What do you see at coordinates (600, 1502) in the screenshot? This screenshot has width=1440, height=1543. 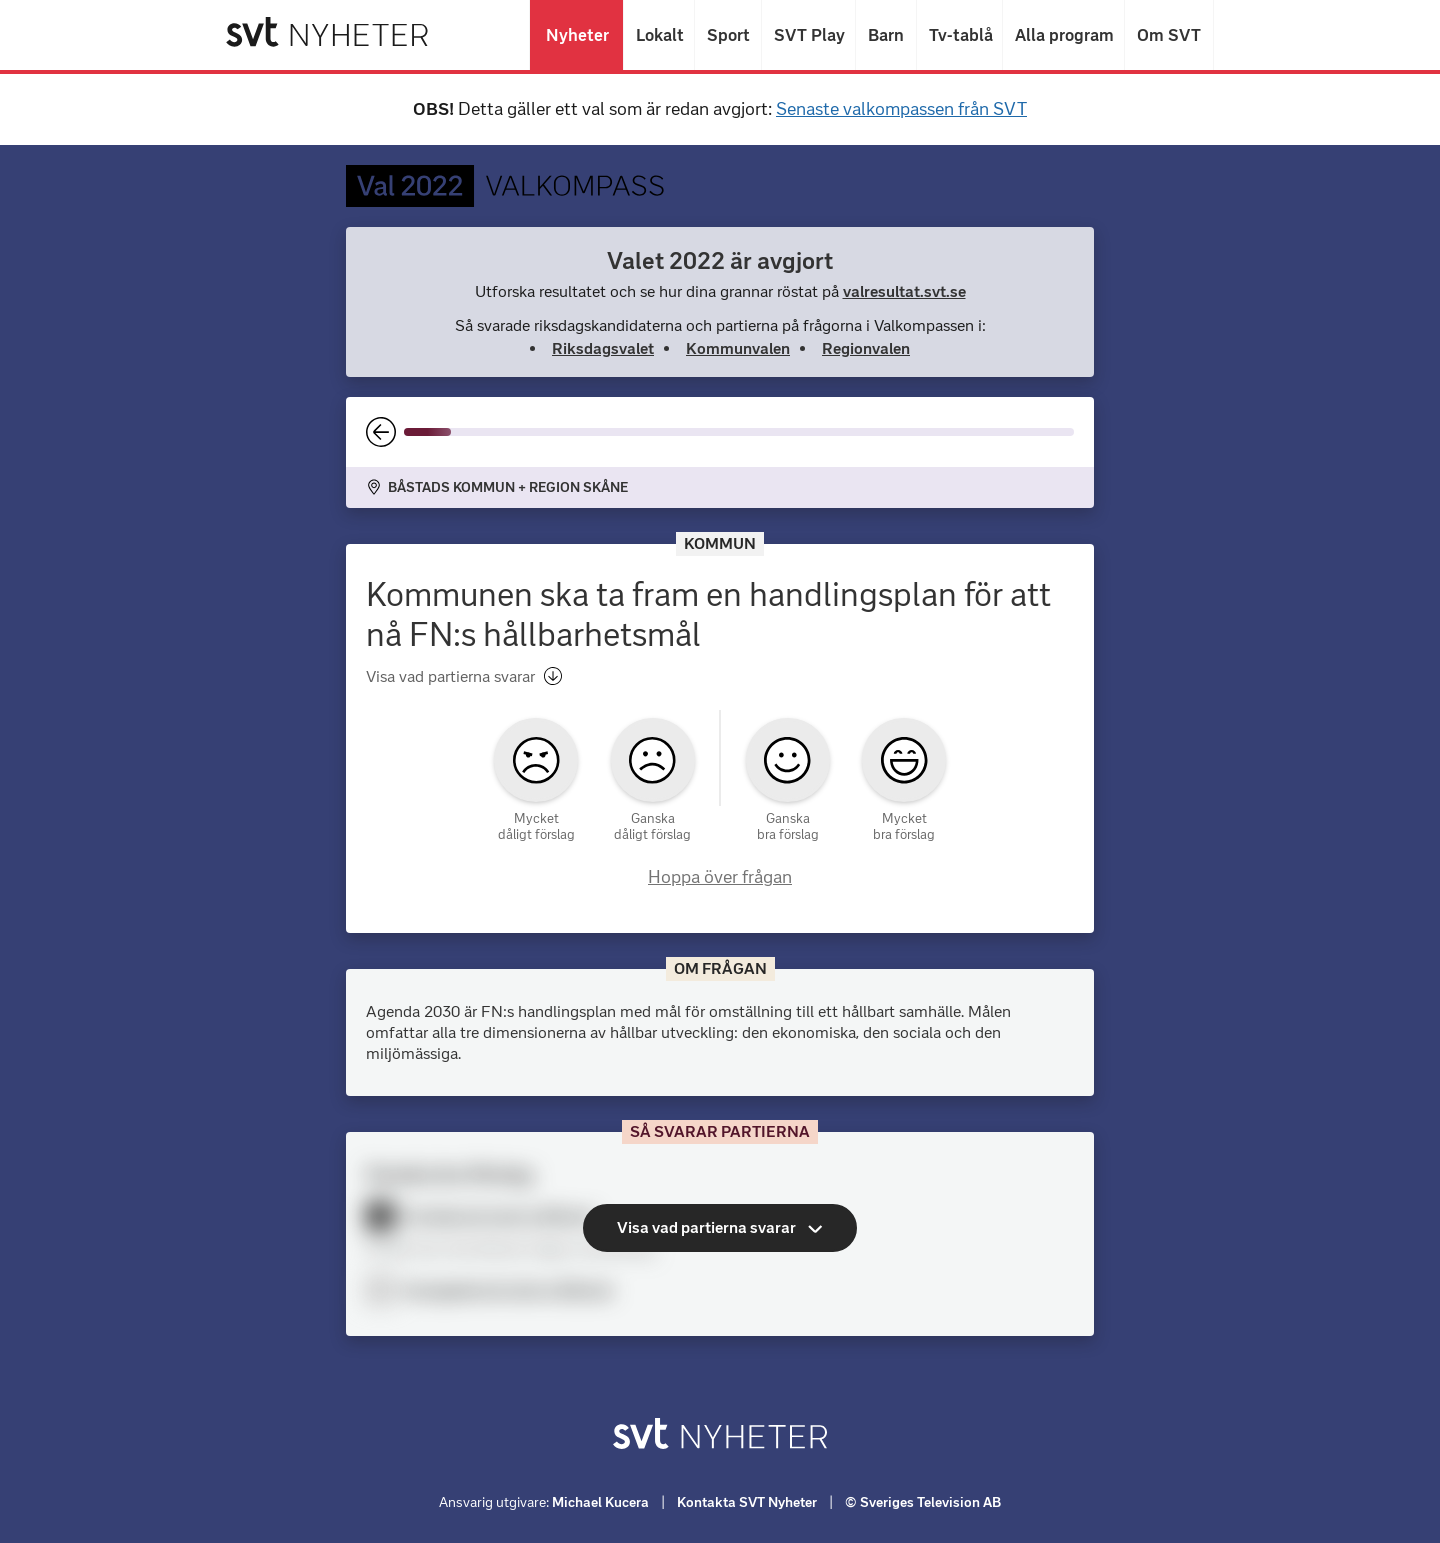 I see `Michael Kucera` at bounding box center [600, 1502].